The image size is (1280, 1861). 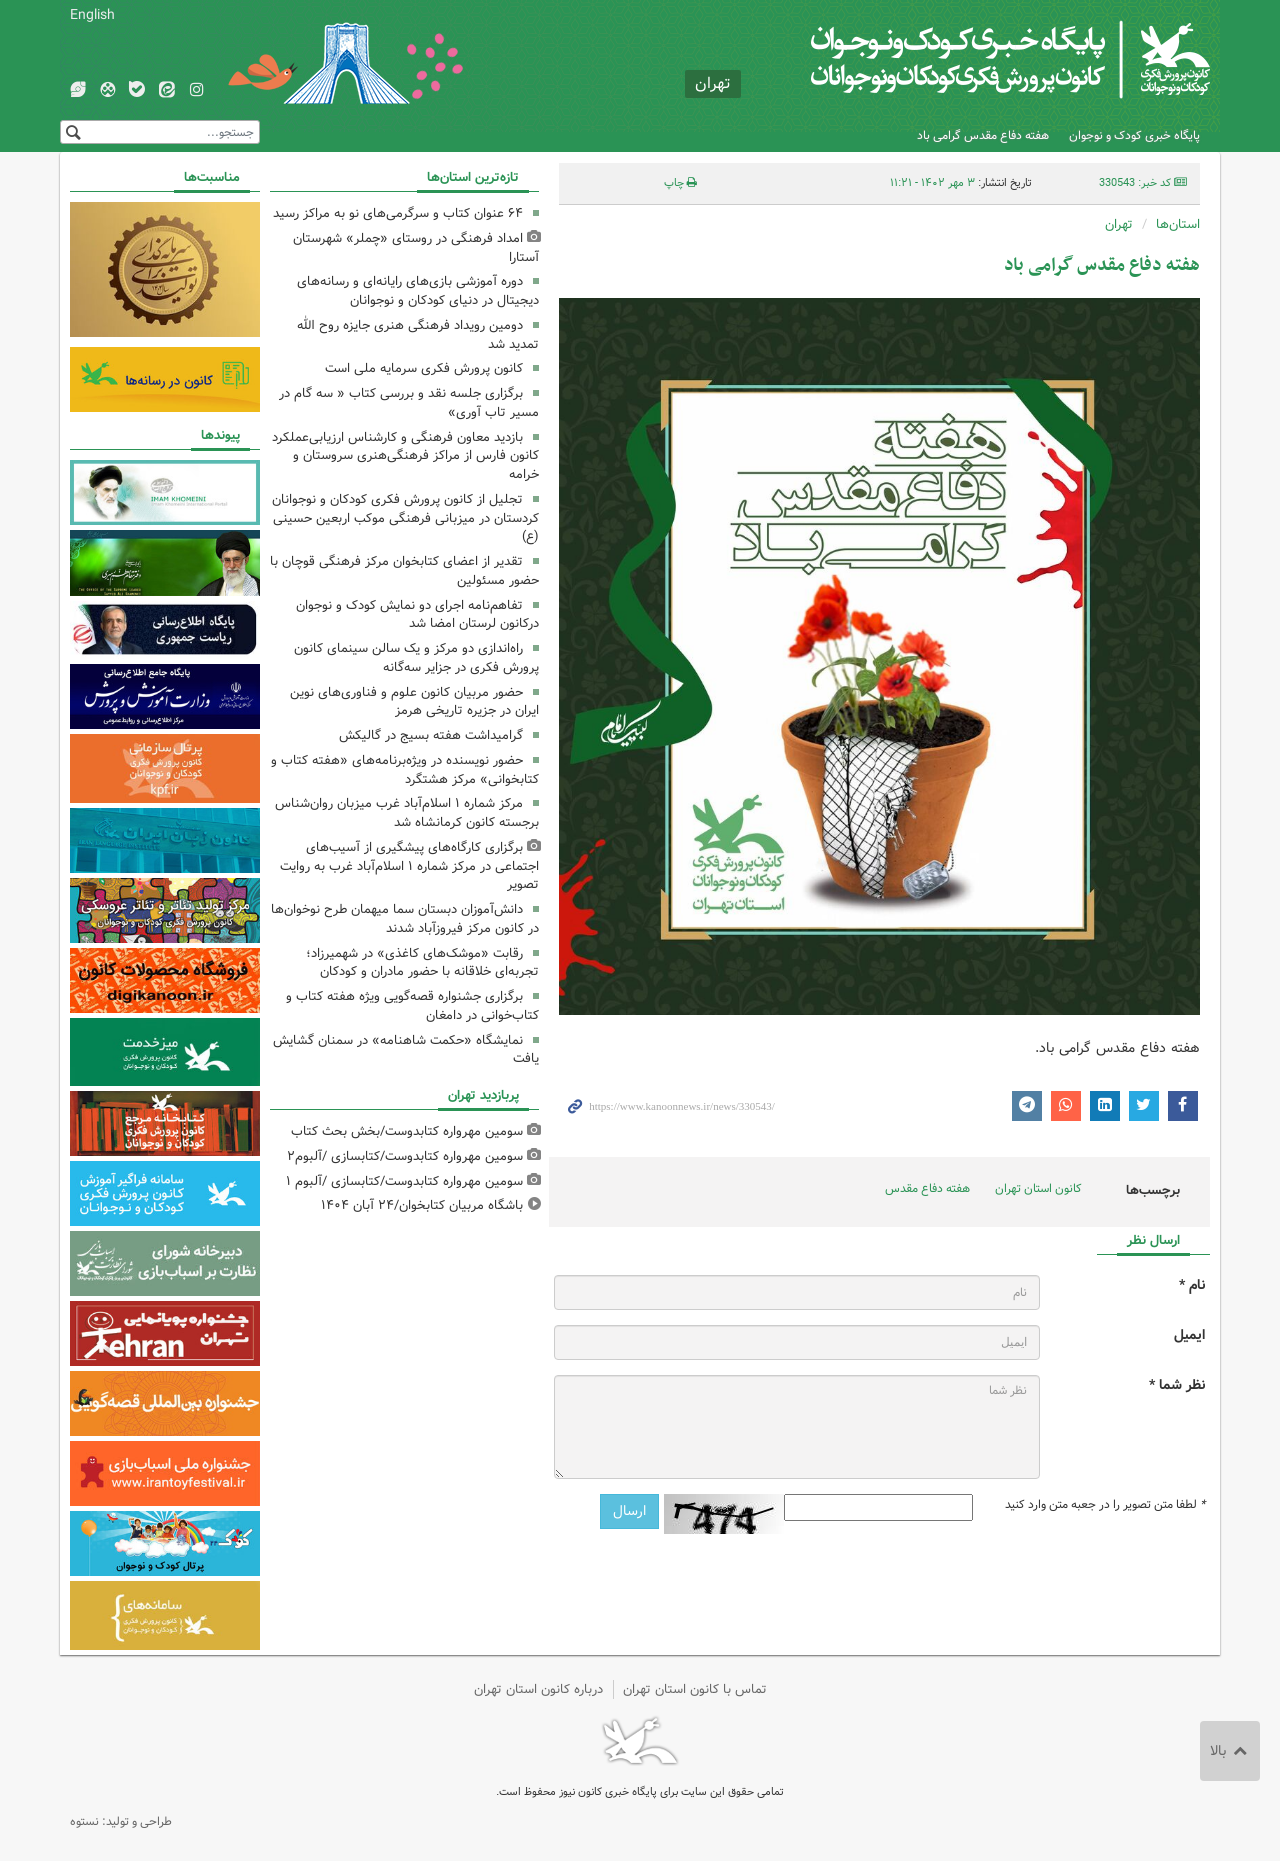 I want to click on برگزاری جلسه نقد و بررسی کتاب « سه گام در مسیر تاب آوری», so click(x=409, y=403).